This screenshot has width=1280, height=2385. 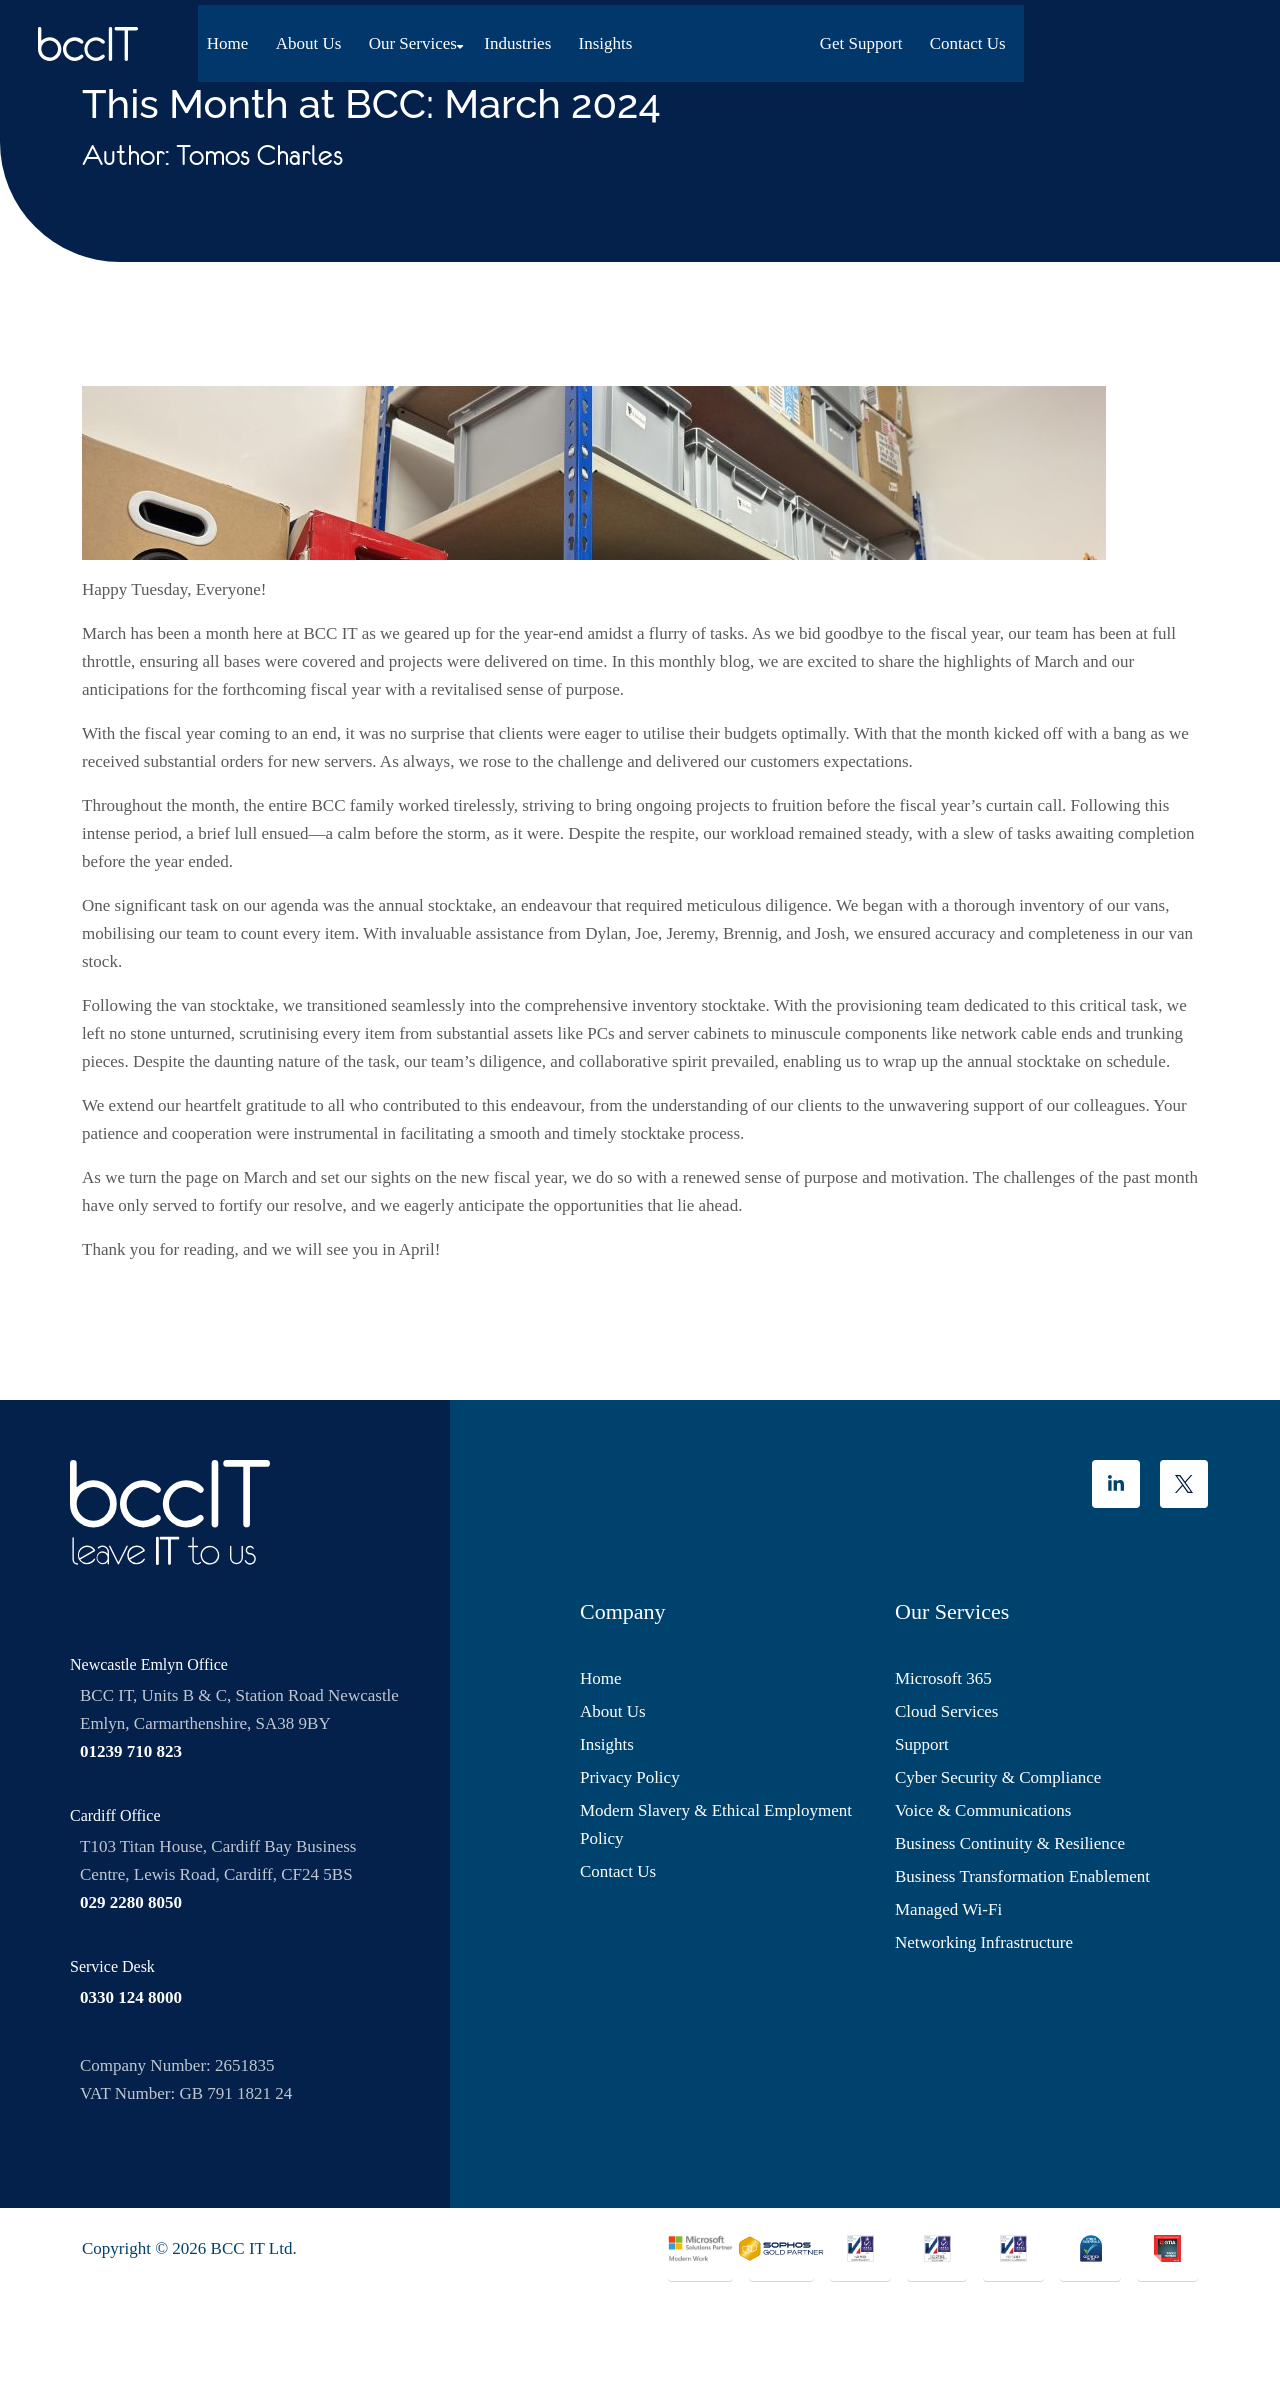 What do you see at coordinates (623, 1611) in the screenshot?
I see `Company` at bounding box center [623, 1611].